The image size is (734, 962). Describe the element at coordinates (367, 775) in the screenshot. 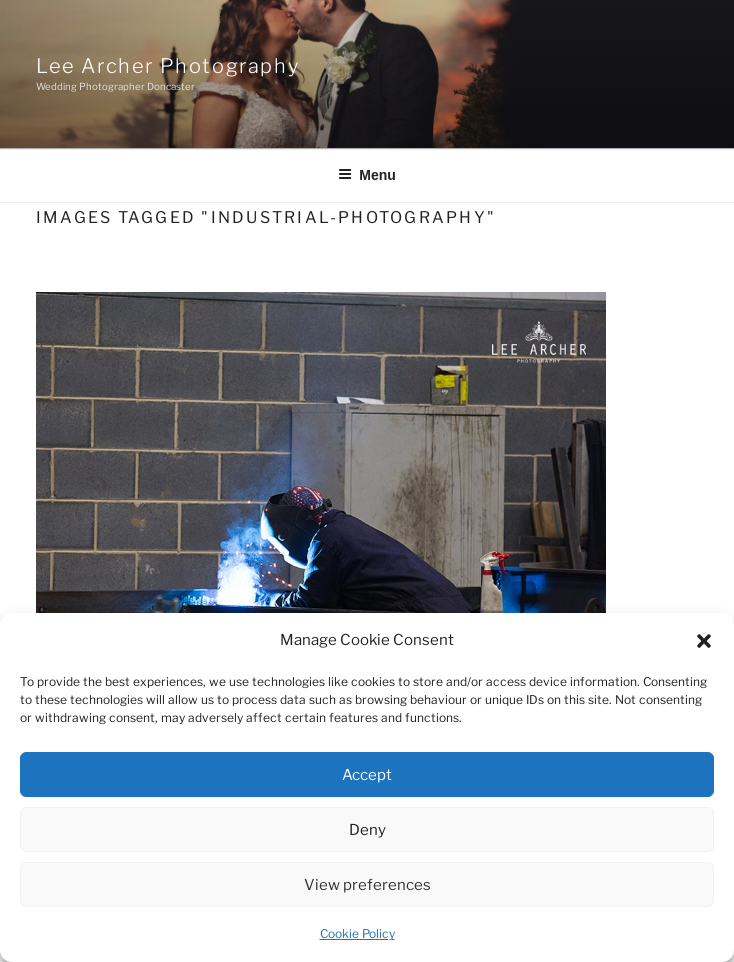

I see `Accept` at that location.